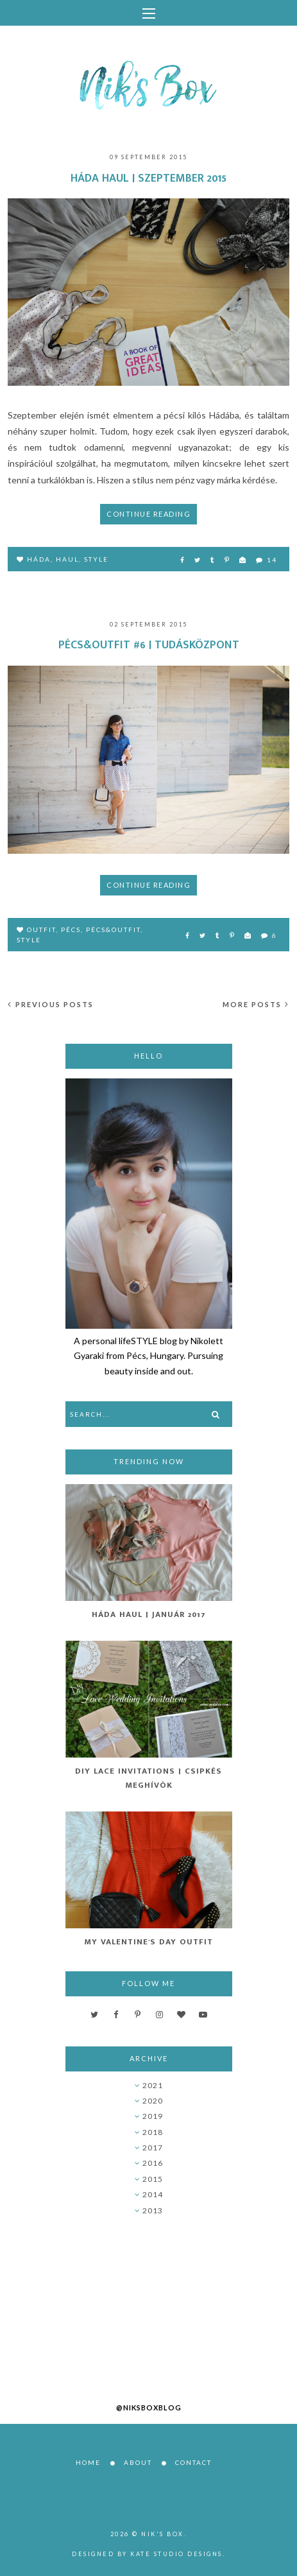 The height and width of the screenshot is (2576, 297). What do you see at coordinates (266, 560) in the screenshot?
I see `14` at bounding box center [266, 560].